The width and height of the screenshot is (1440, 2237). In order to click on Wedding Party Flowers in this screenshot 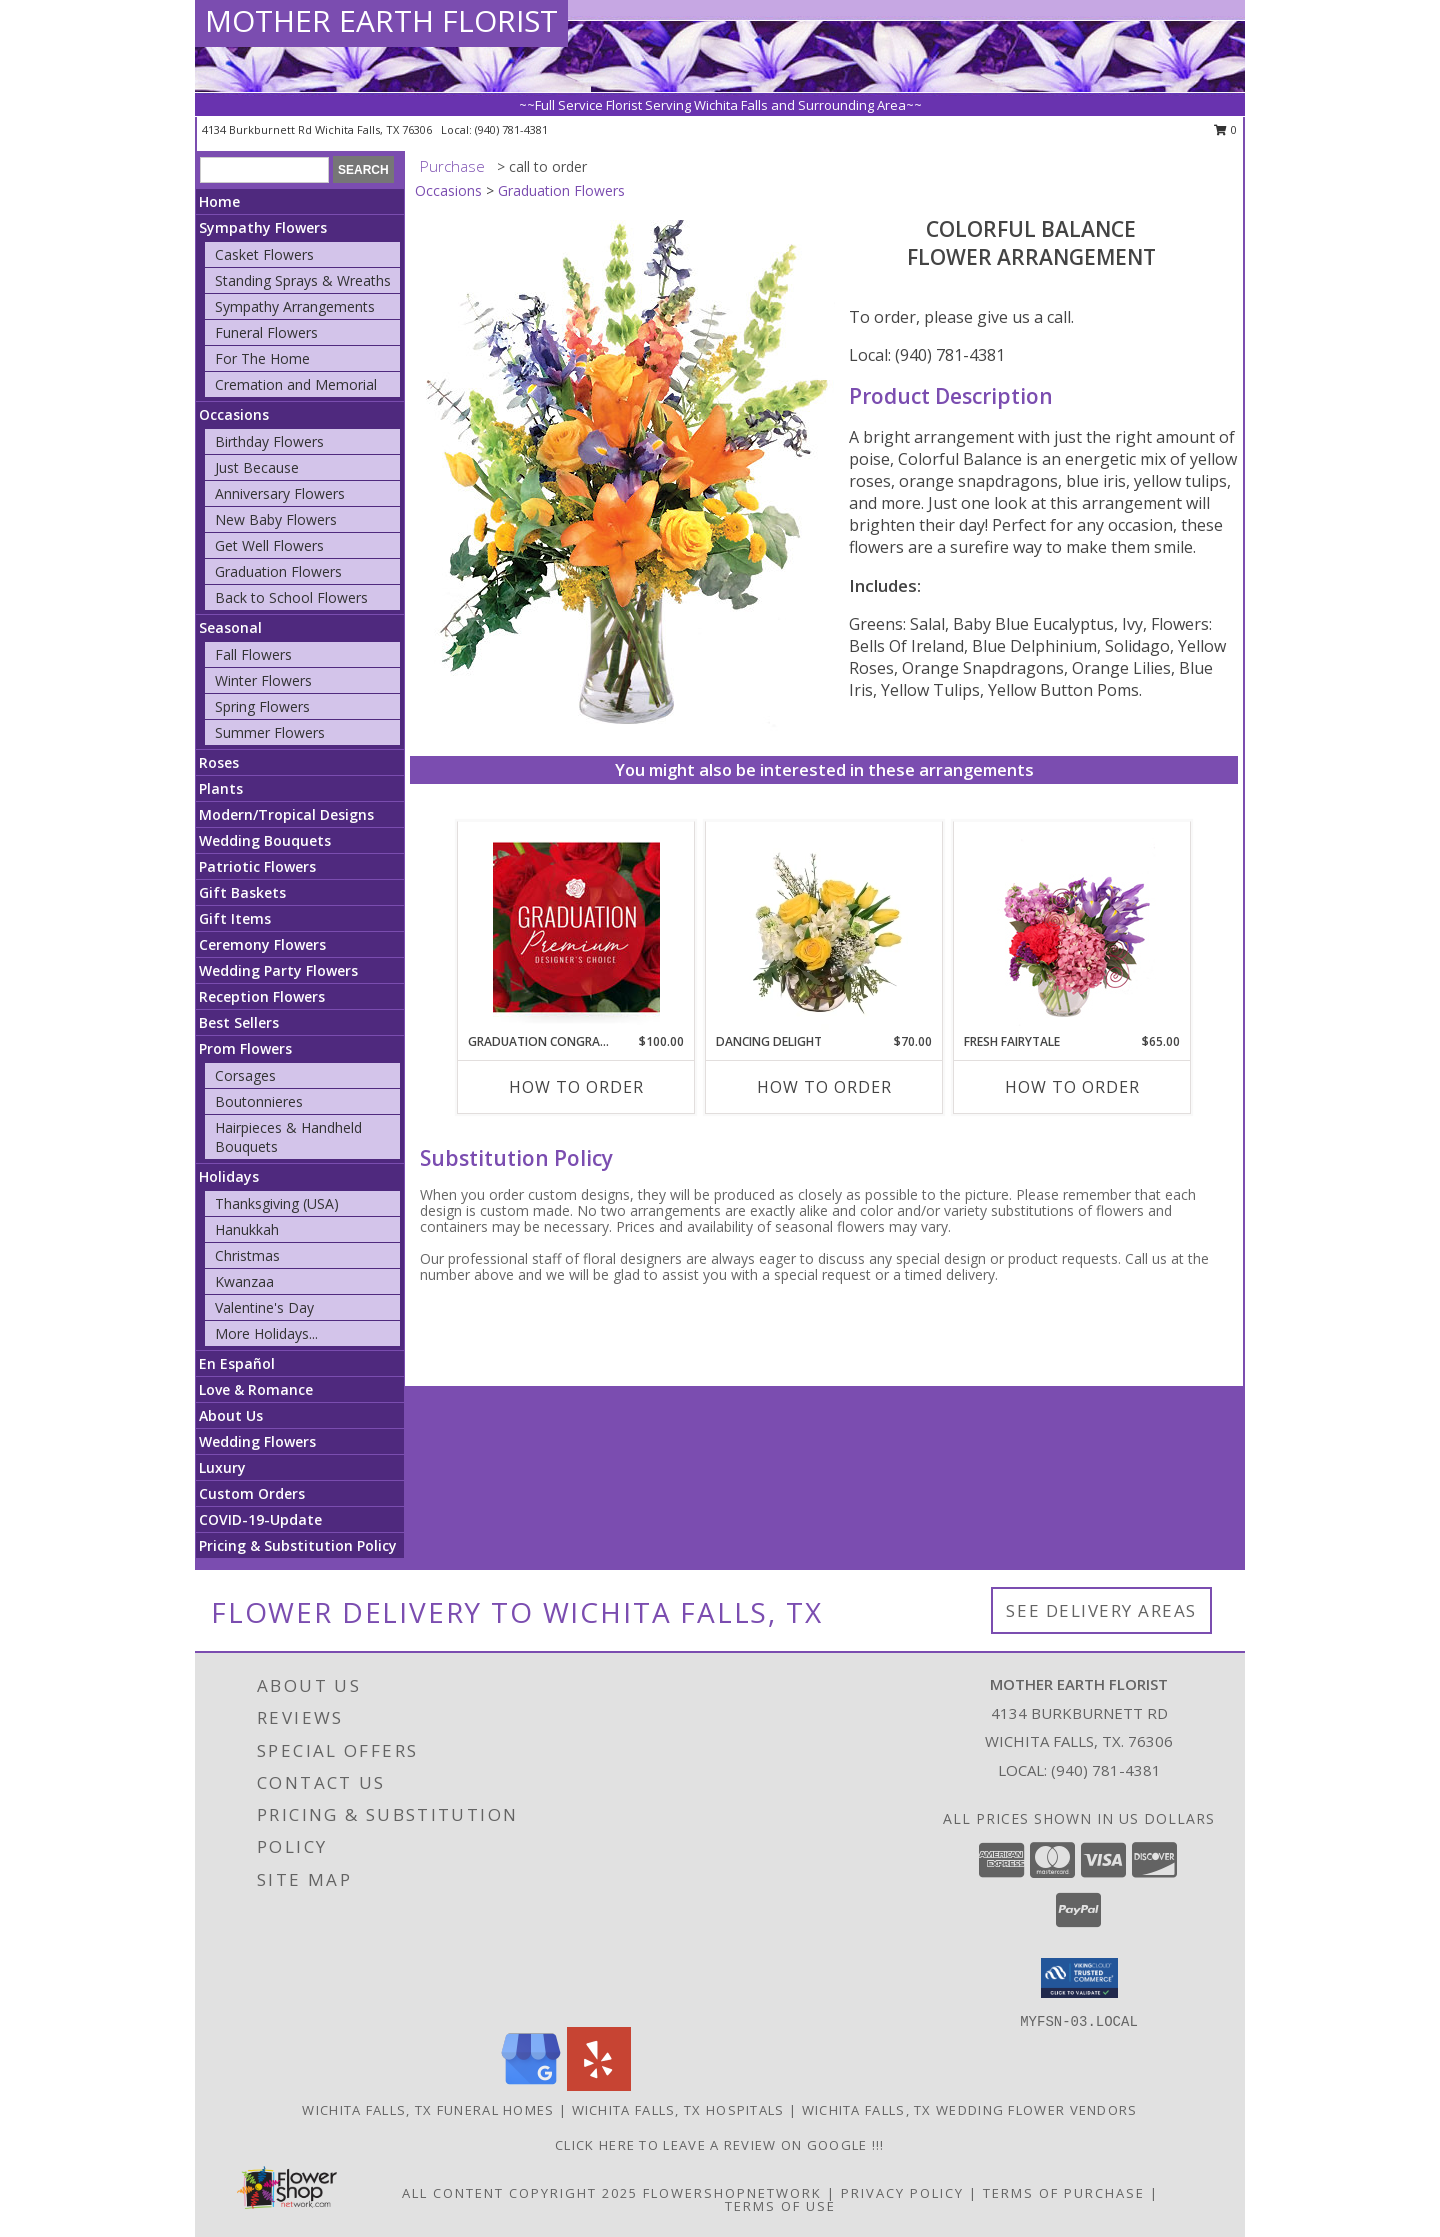, I will do `click(278, 970)`.